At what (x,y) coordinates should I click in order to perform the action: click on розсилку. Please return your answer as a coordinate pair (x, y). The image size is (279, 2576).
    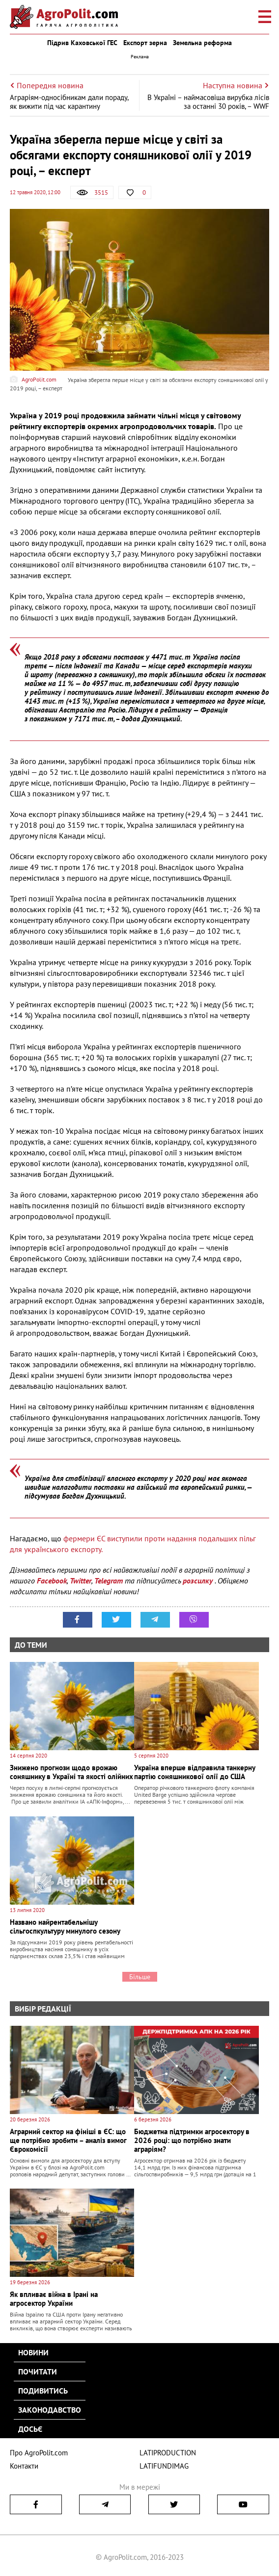
    Looking at the image, I should click on (199, 1580).